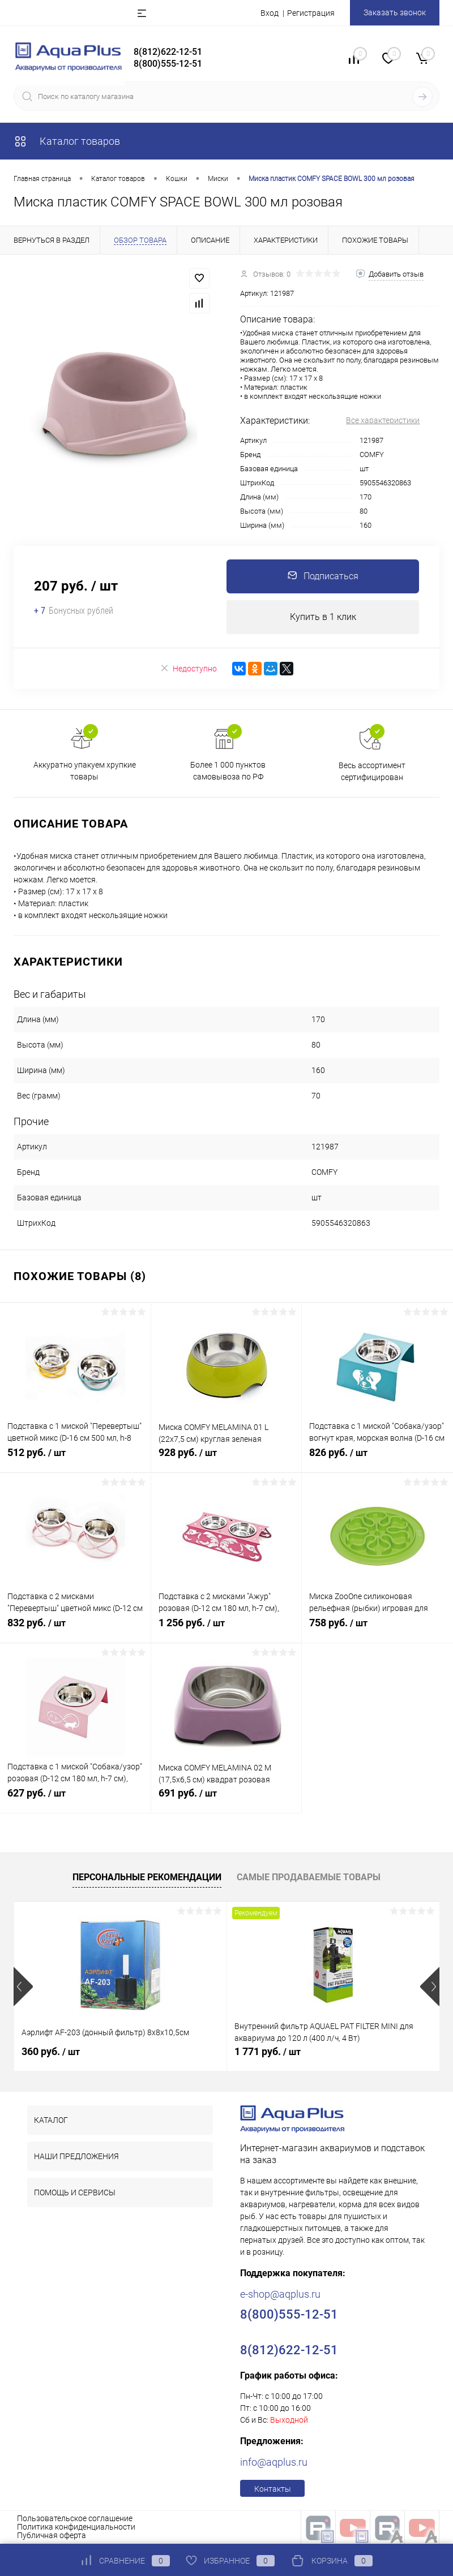  Describe the element at coordinates (272, 2488) in the screenshot. I see `Контакты` at that location.